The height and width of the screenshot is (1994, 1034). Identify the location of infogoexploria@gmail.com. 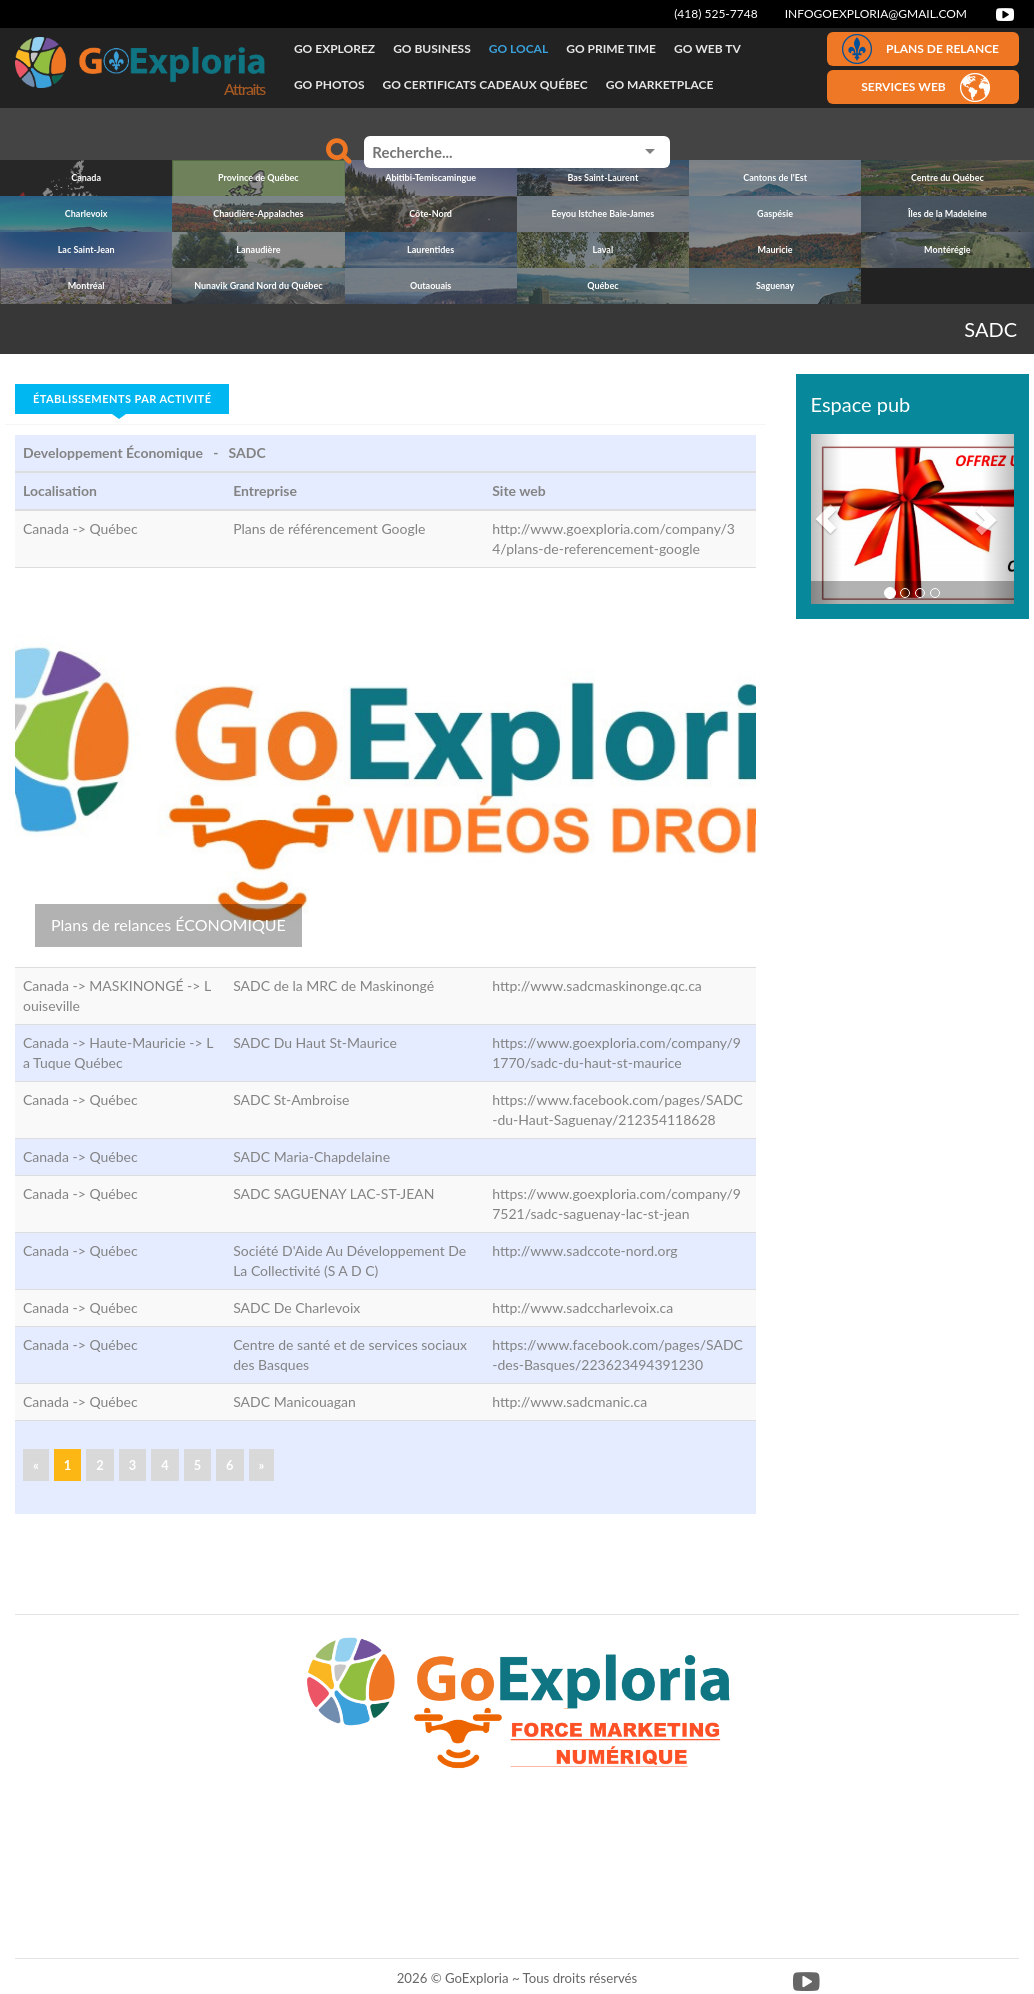
(876, 13).